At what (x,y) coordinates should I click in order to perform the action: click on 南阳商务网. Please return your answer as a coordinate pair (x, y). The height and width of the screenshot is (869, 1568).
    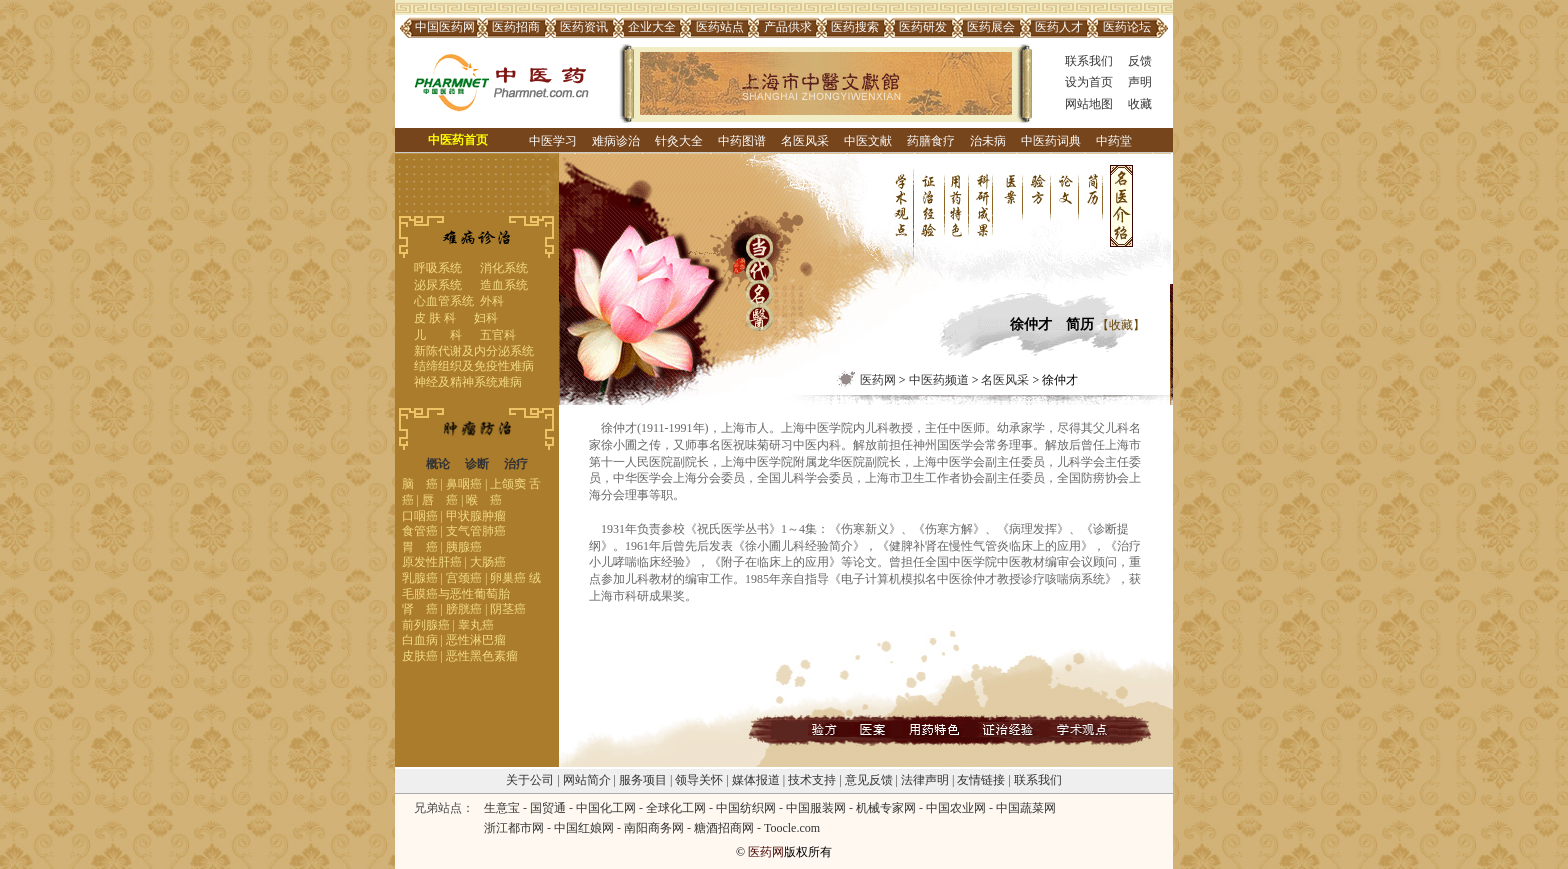
    Looking at the image, I should click on (654, 828).